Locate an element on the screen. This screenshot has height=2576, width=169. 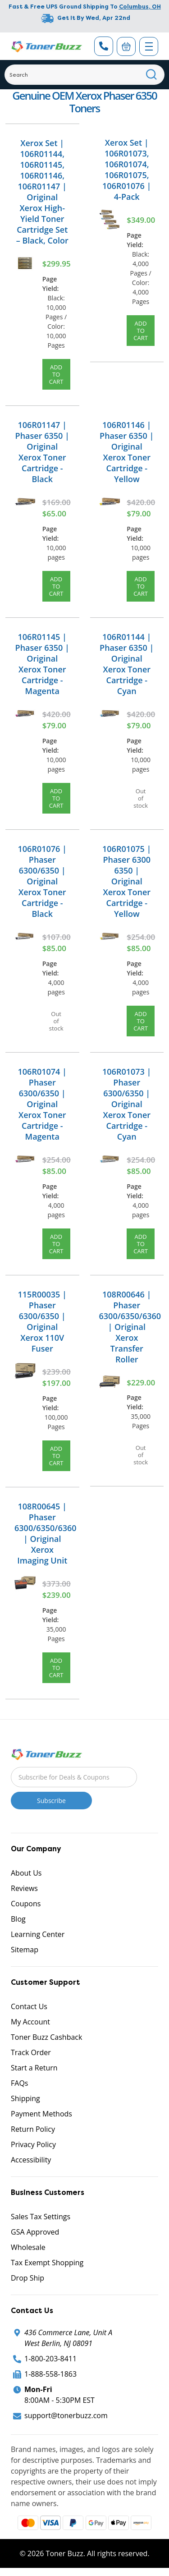
Shipping is located at coordinates (25, 2098).